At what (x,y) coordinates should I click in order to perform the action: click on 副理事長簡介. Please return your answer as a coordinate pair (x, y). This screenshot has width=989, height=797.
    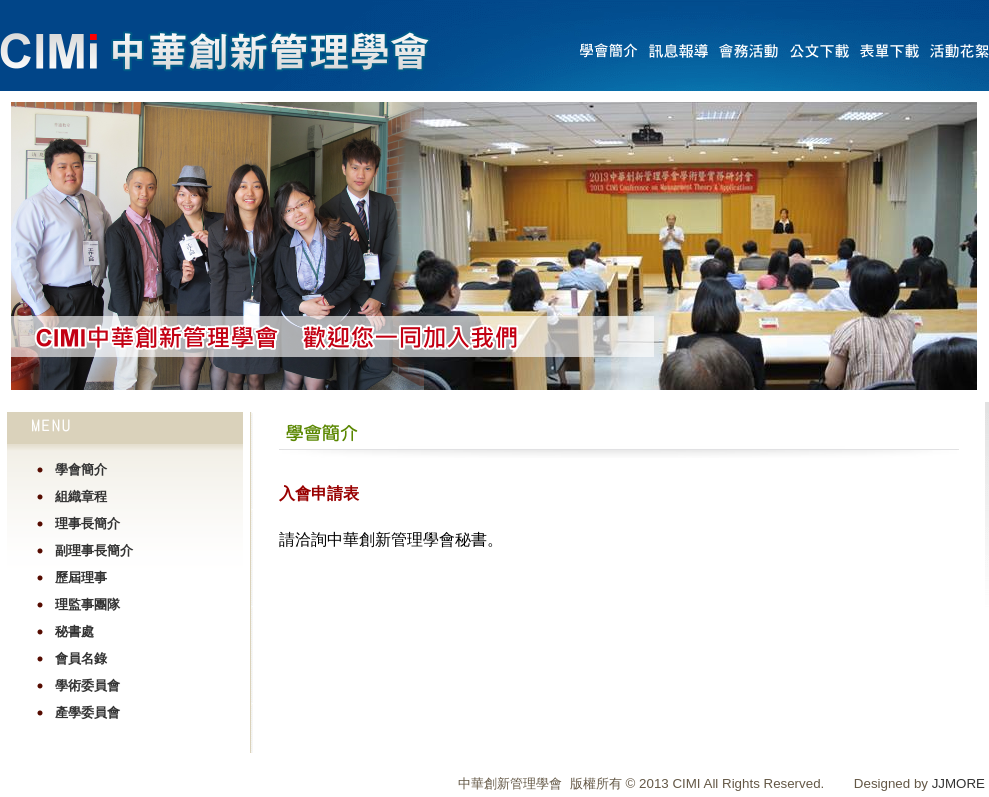
    Looking at the image, I should click on (94, 550).